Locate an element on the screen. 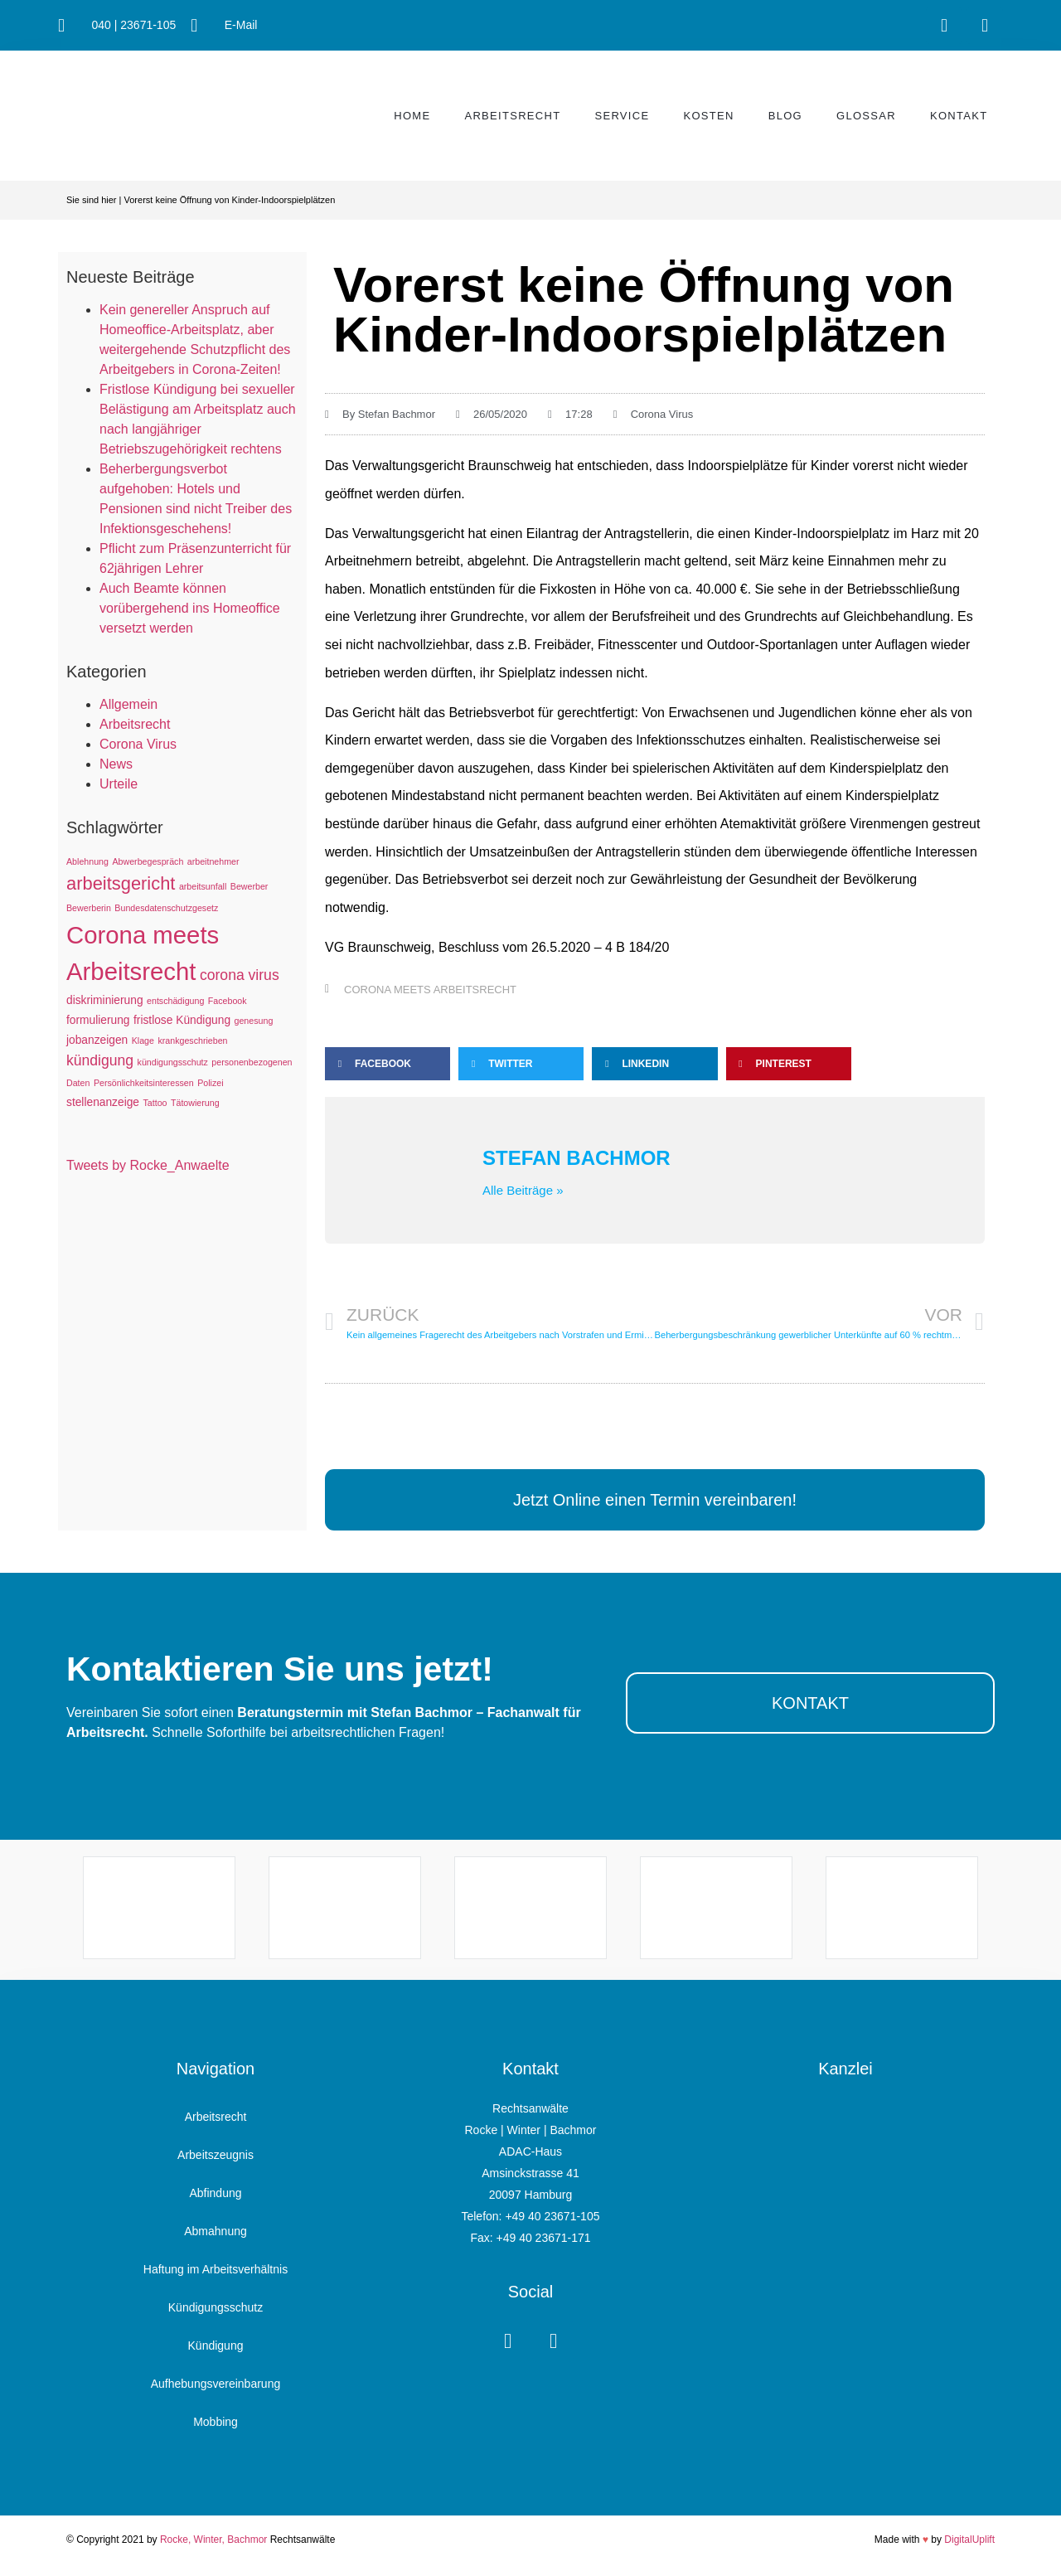 This screenshot has height=2576, width=1061. Kosten is located at coordinates (708, 115).